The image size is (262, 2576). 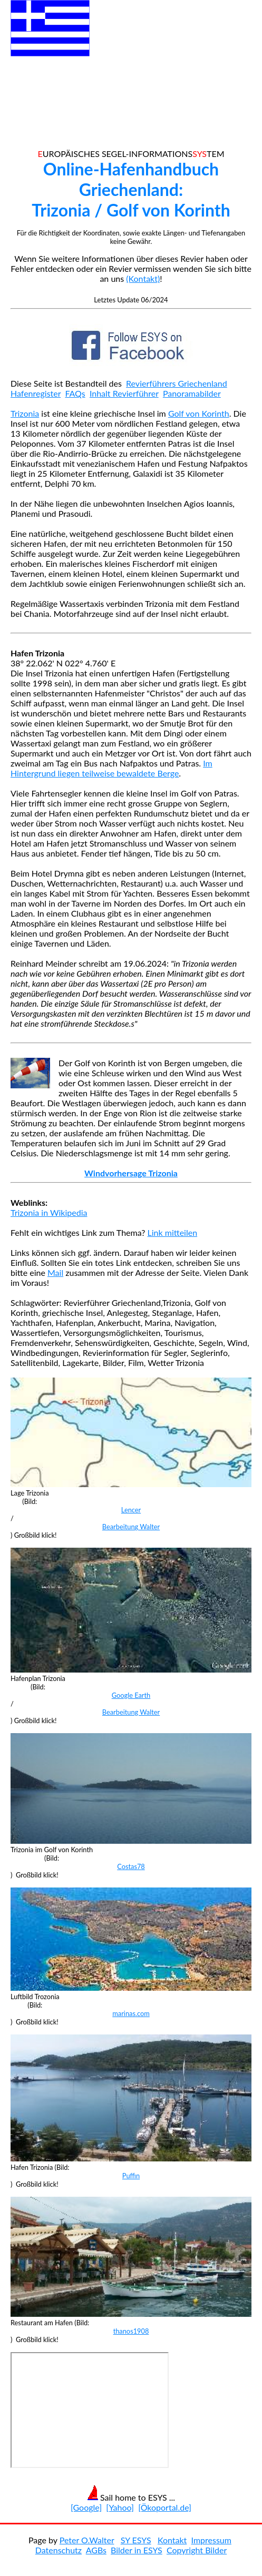 I want to click on Lencer, so click(x=131, y=1510).